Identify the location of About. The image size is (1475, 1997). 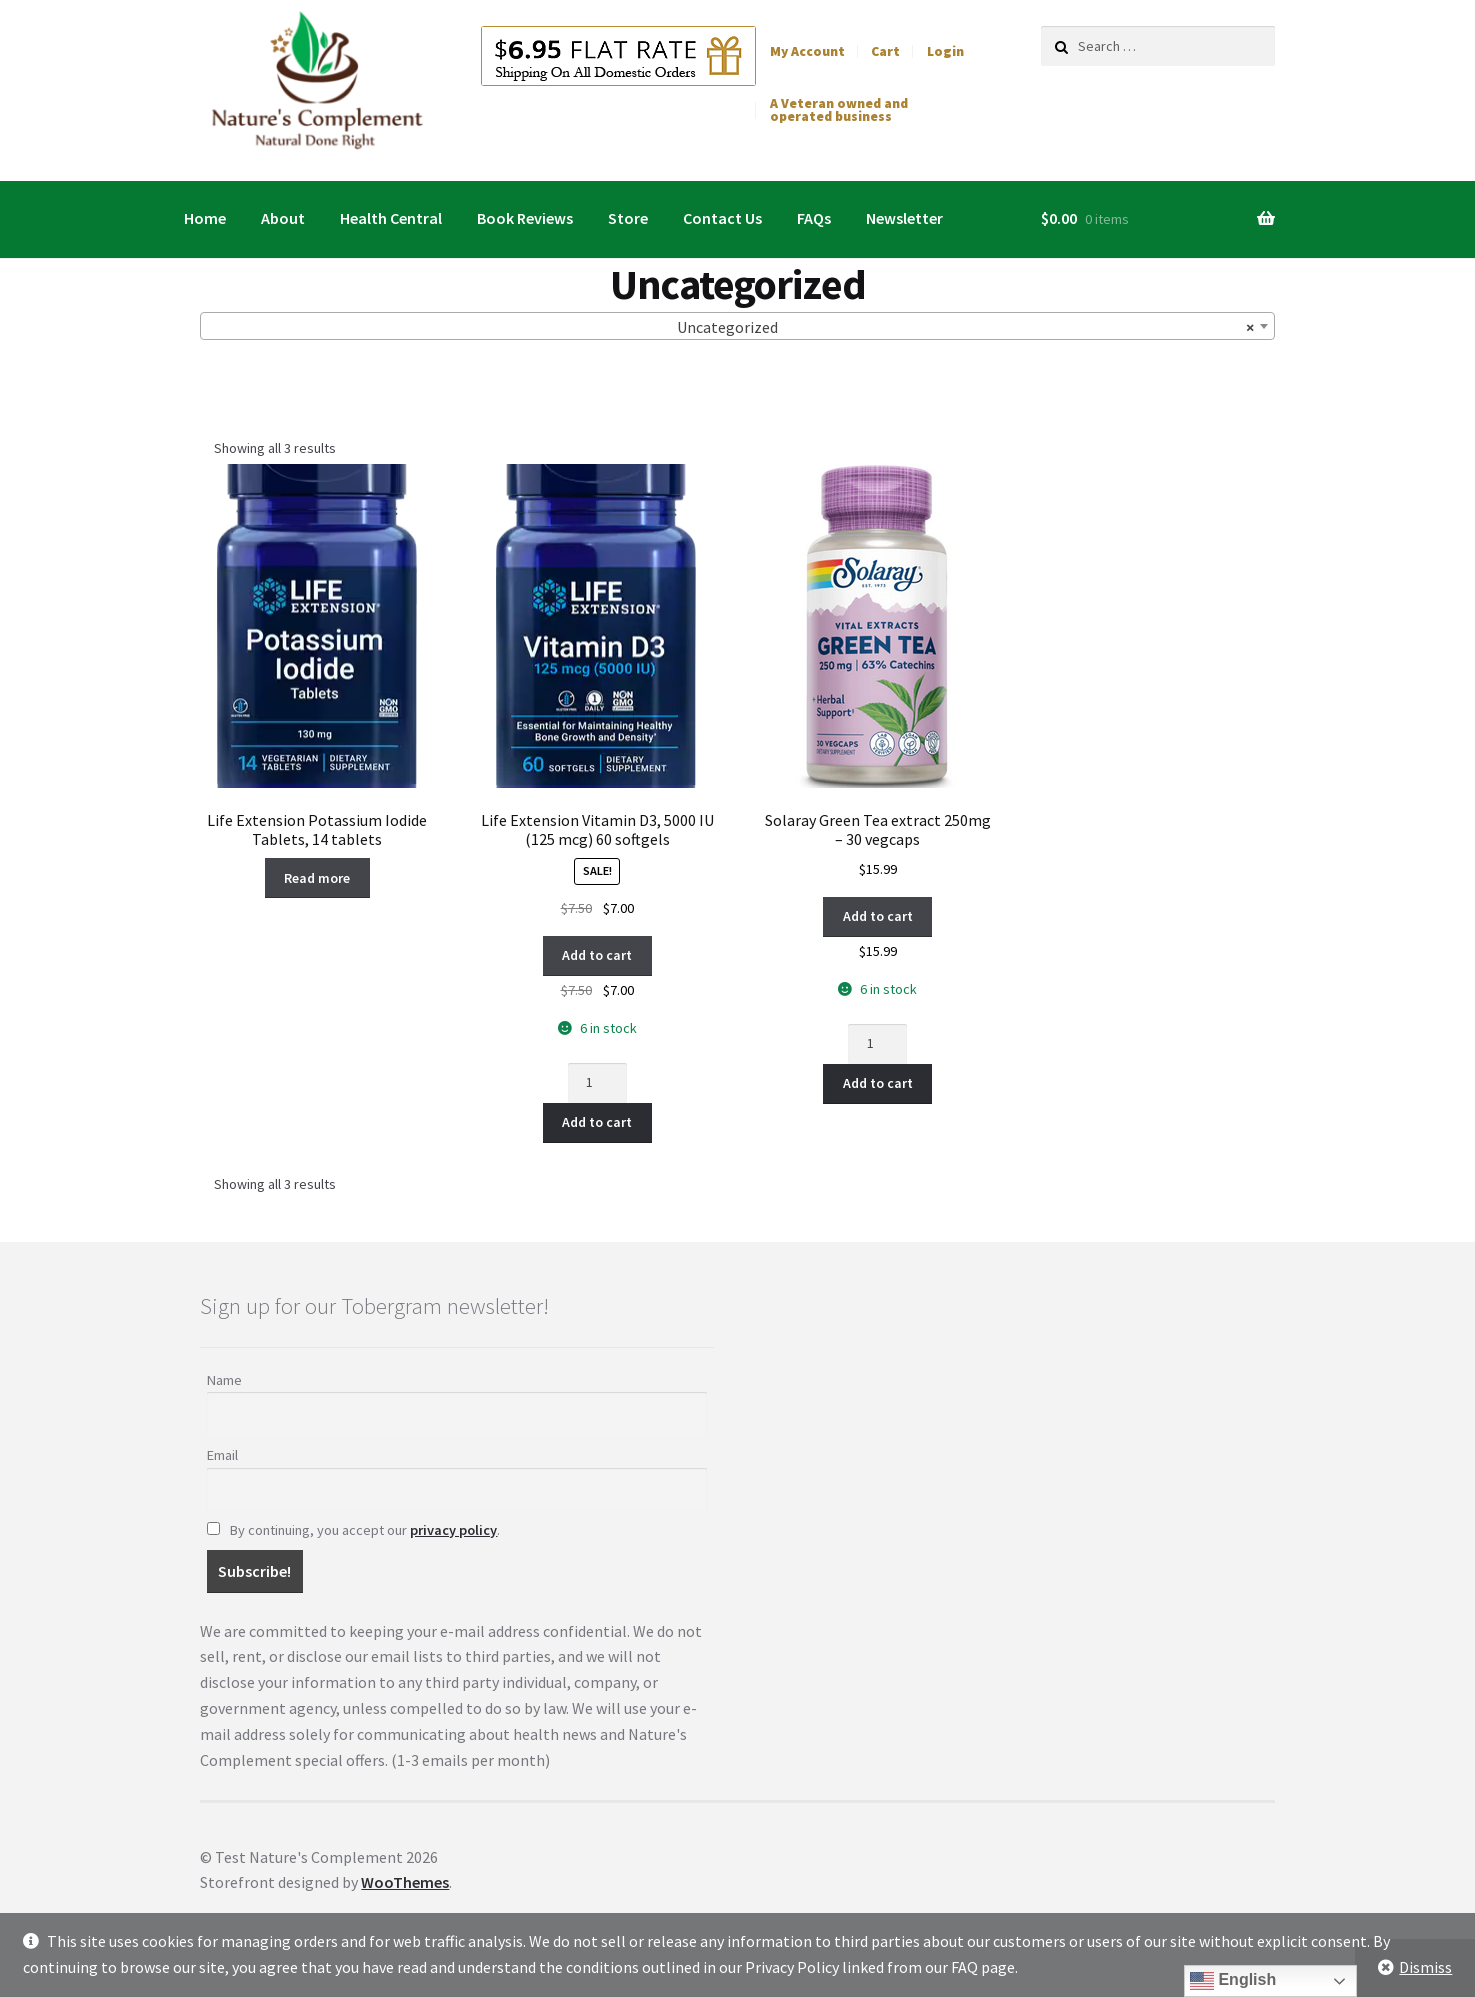
(283, 218).